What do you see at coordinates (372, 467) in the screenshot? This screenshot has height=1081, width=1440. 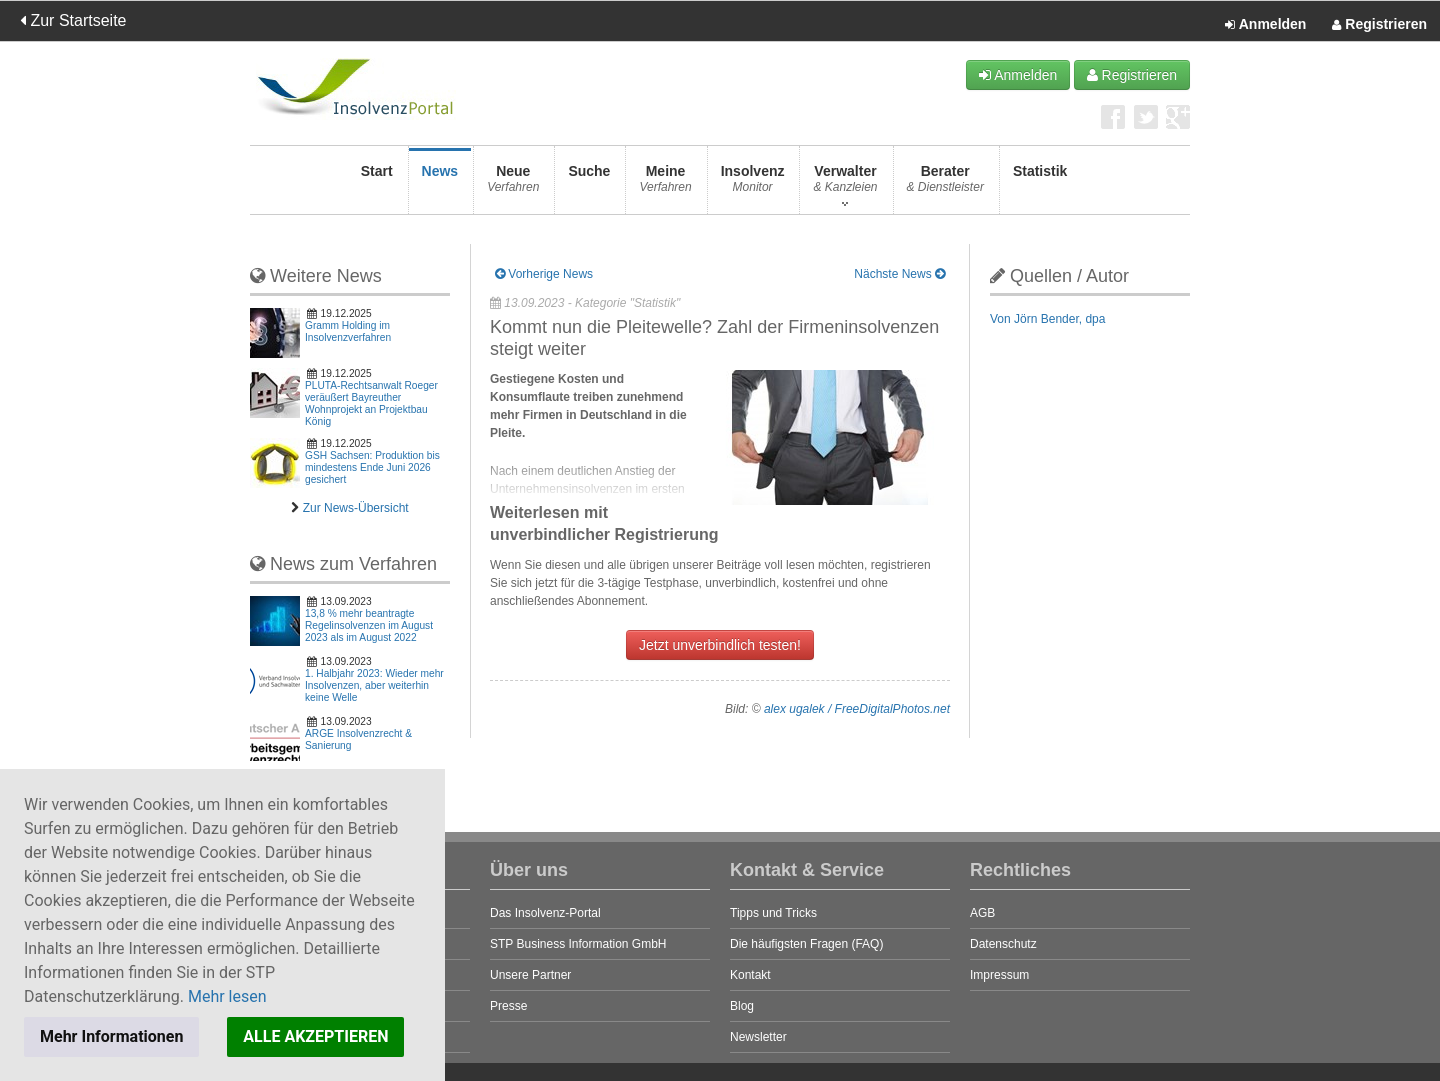 I see `GSH Sachsen: Produktion bis mindestens Ende Juni 2026 gesichert` at bounding box center [372, 467].